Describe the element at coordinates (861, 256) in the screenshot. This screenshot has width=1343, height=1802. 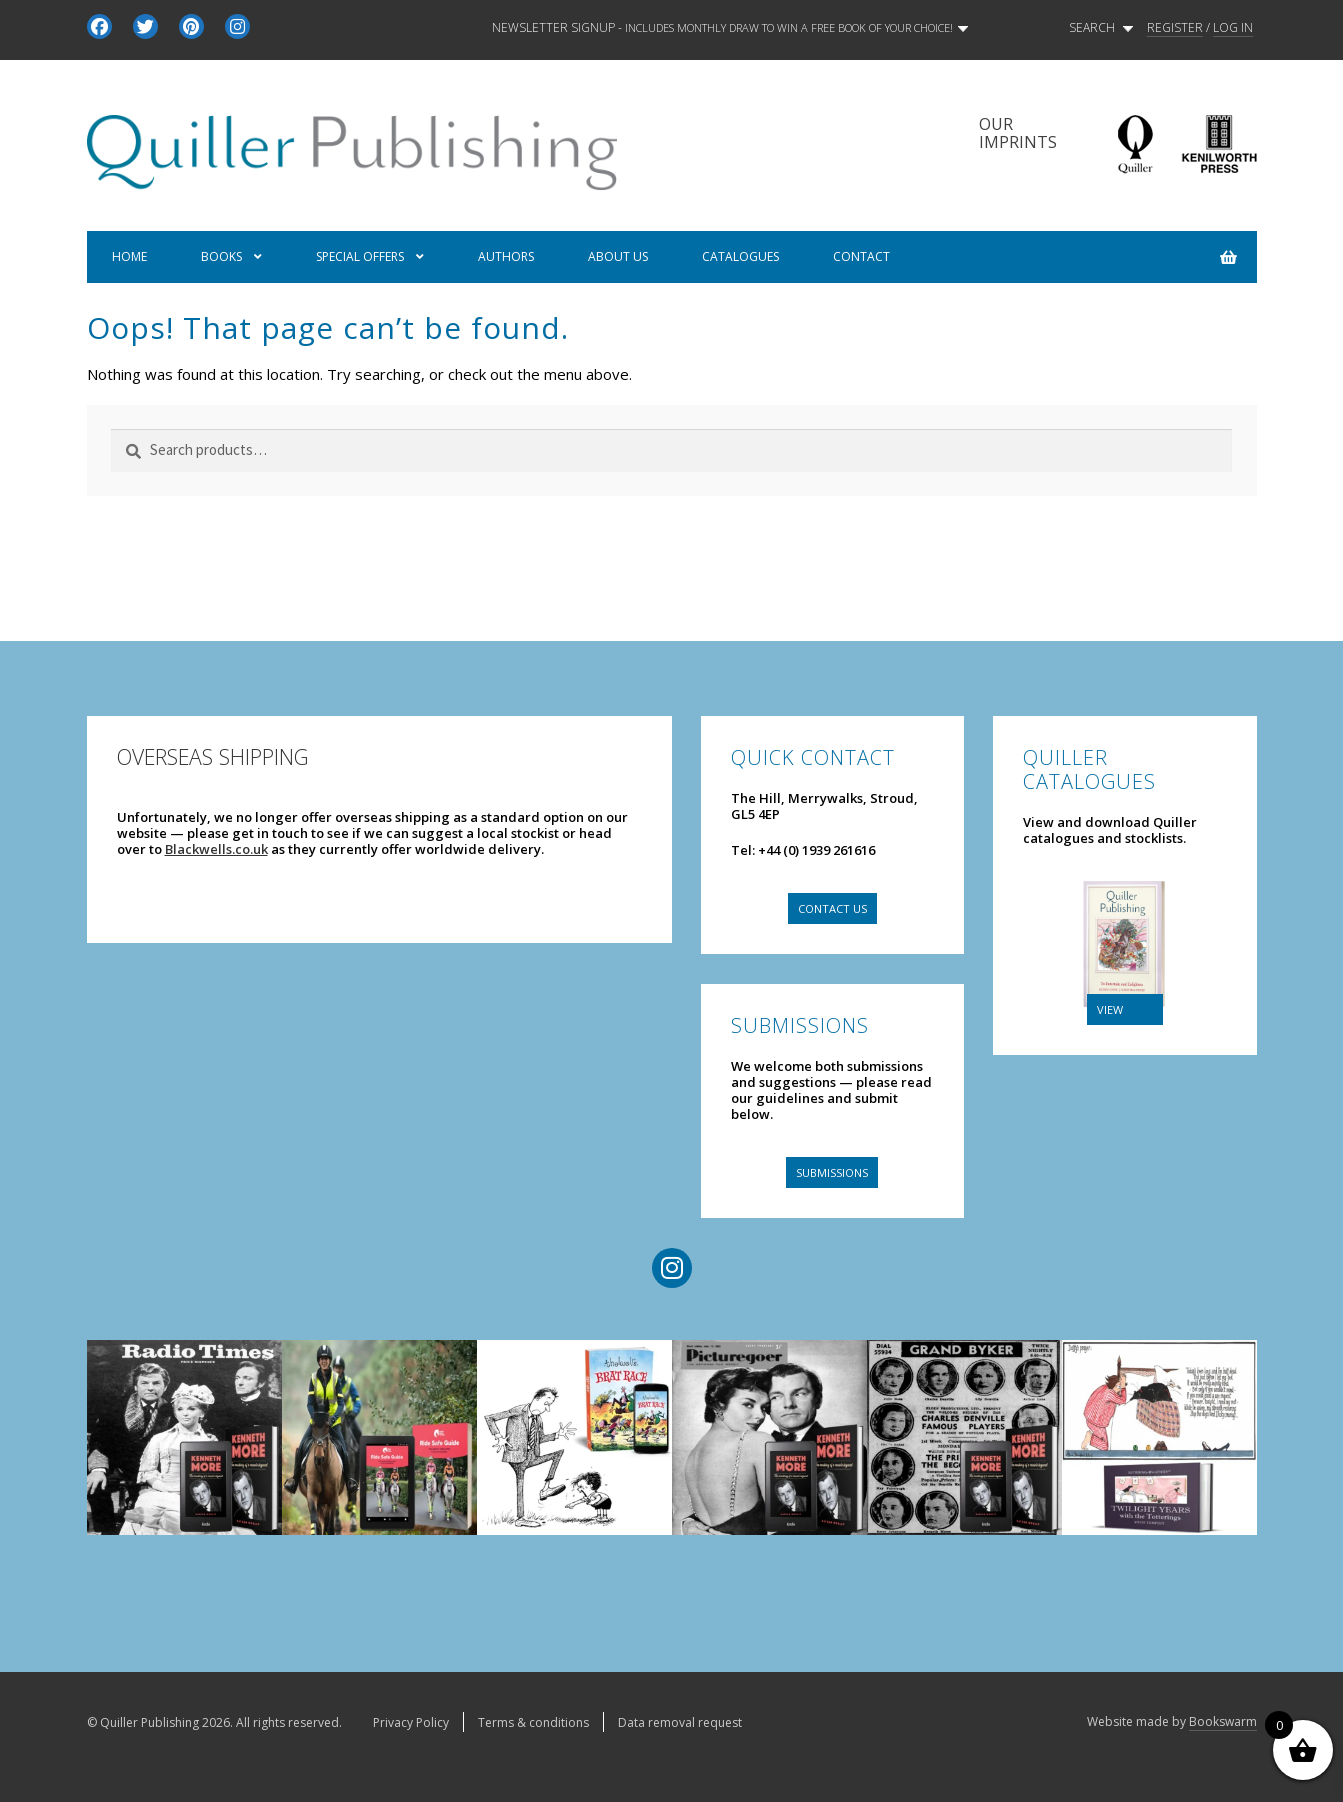
I see `Contact` at that location.